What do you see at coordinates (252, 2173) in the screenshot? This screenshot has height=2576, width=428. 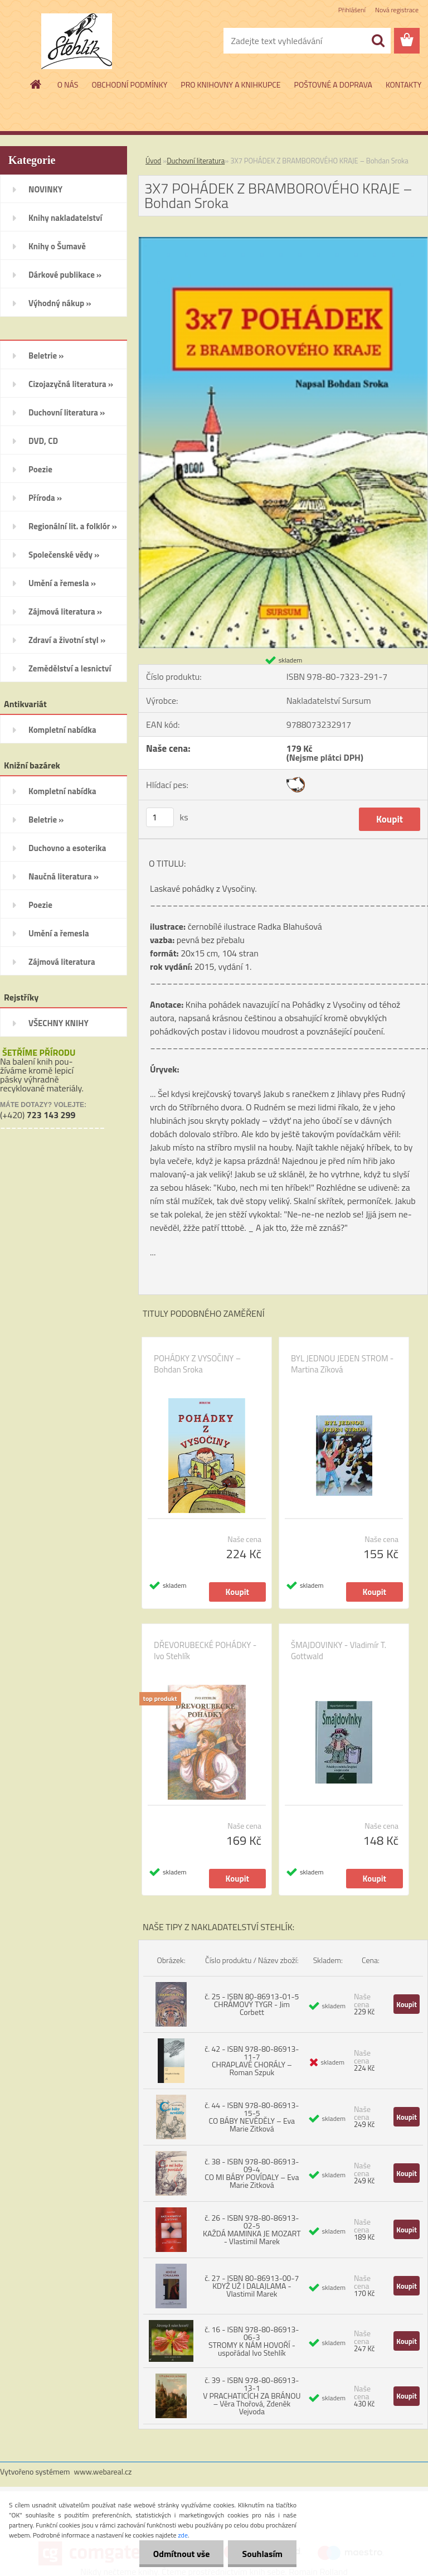 I see `č. 38 - ISBN 978-80-86913-09-4 CO MI BÁBY POVÍDALY – Eva Marie Zitková` at bounding box center [252, 2173].